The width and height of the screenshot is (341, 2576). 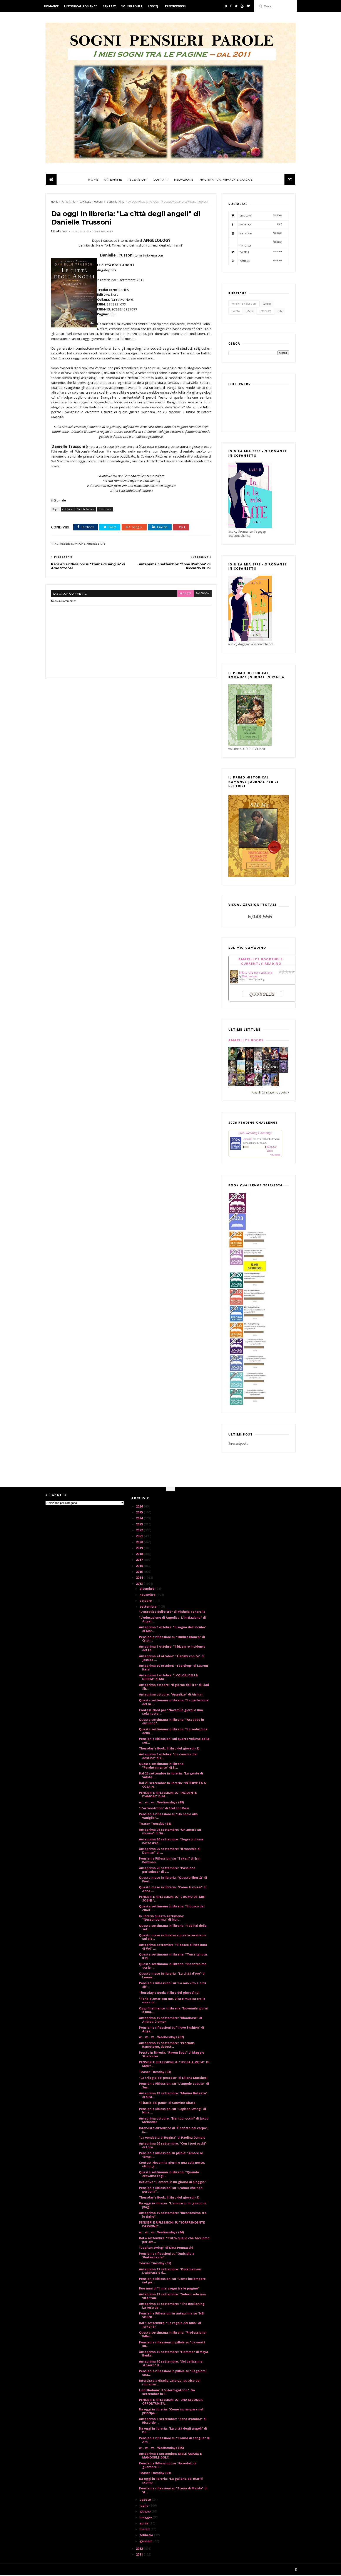 I want to click on Anteprima 24 ottobre: "Tienimi con te" di Jessica ..., so click(x=171, y=1659).